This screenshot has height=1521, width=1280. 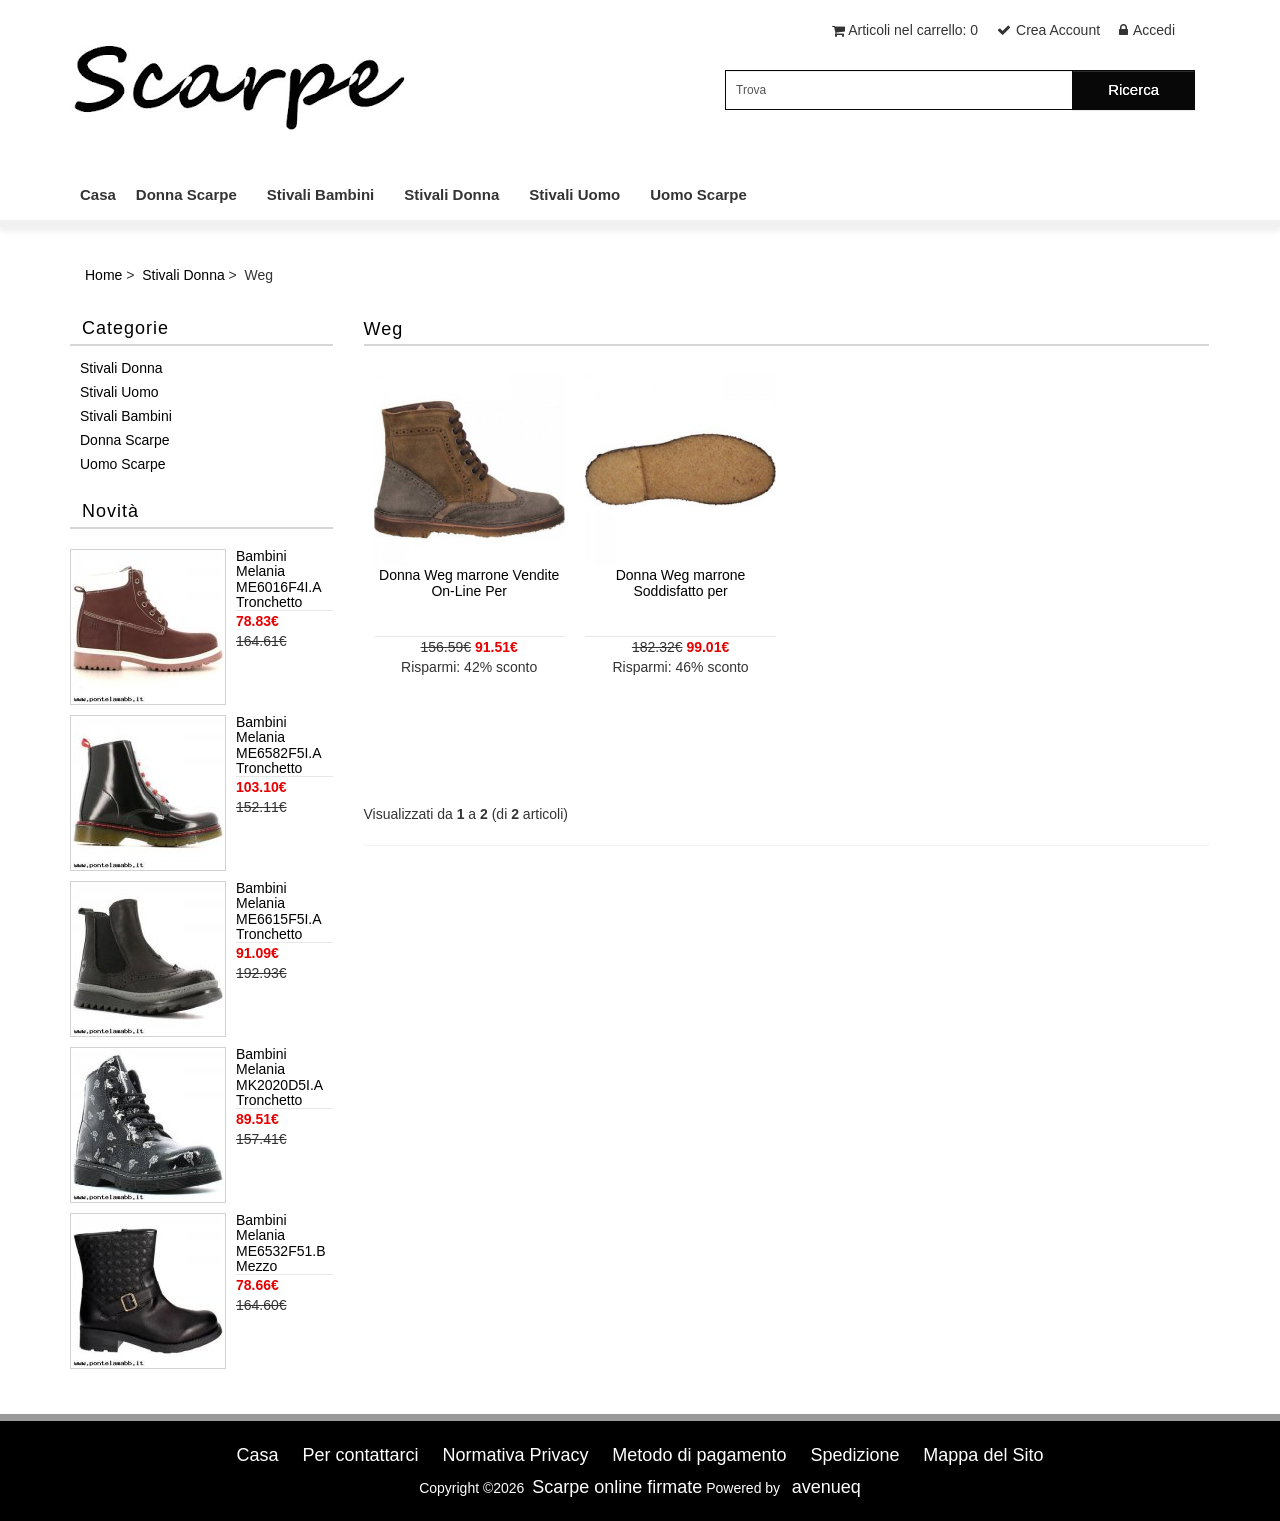 I want to click on Metodo di pagamento, so click(x=699, y=1455).